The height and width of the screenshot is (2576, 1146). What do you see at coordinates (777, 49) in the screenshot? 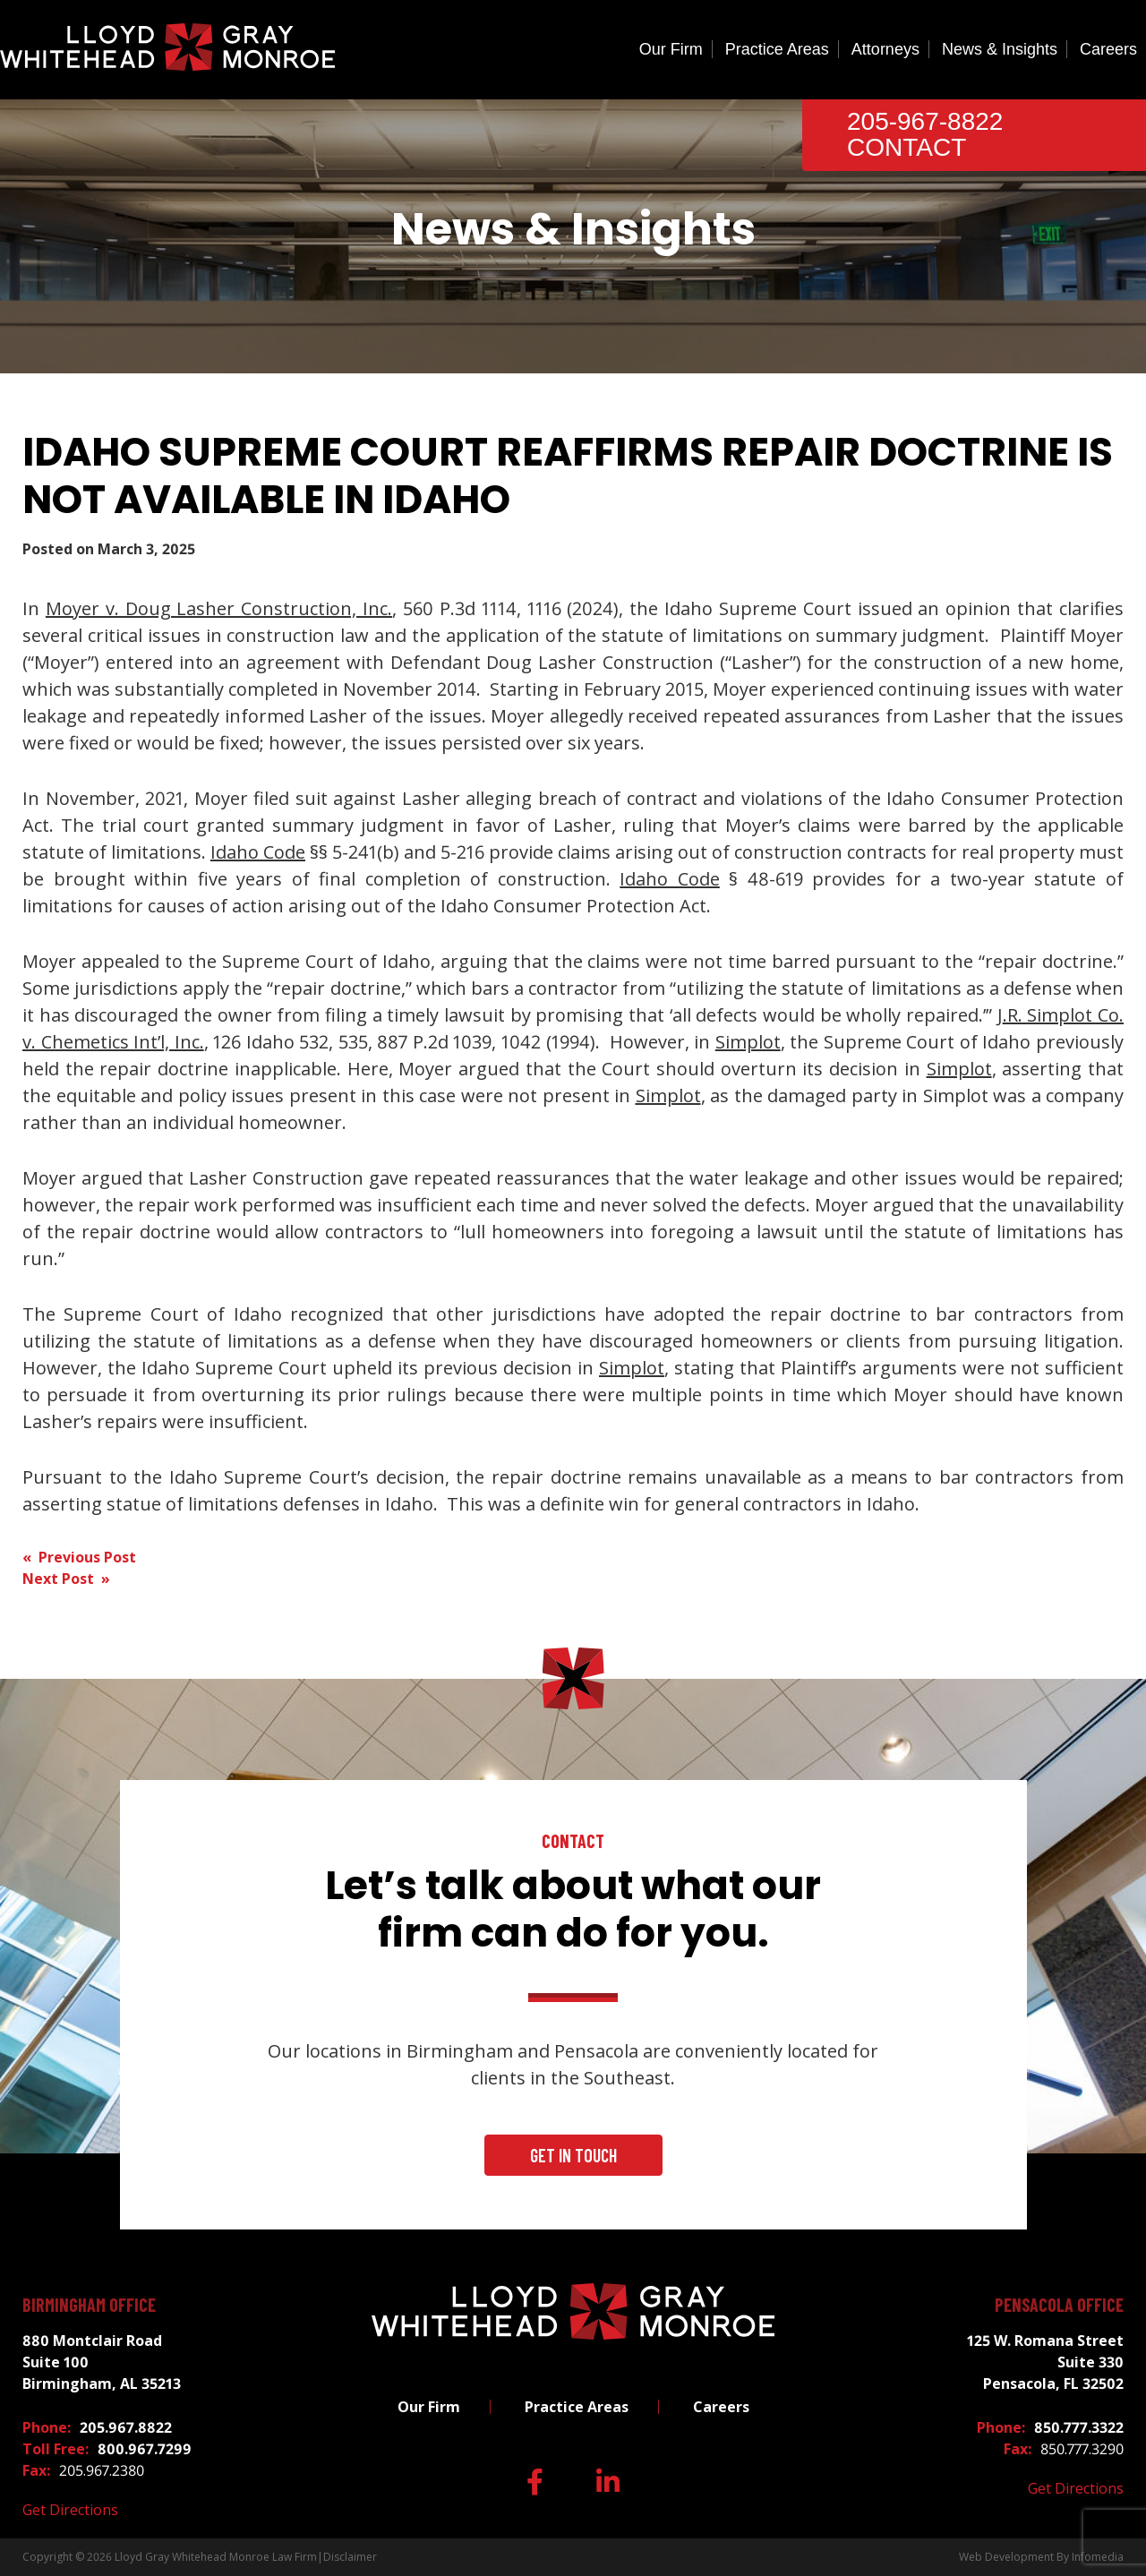
I see `Practice Areas` at bounding box center [777, 49].